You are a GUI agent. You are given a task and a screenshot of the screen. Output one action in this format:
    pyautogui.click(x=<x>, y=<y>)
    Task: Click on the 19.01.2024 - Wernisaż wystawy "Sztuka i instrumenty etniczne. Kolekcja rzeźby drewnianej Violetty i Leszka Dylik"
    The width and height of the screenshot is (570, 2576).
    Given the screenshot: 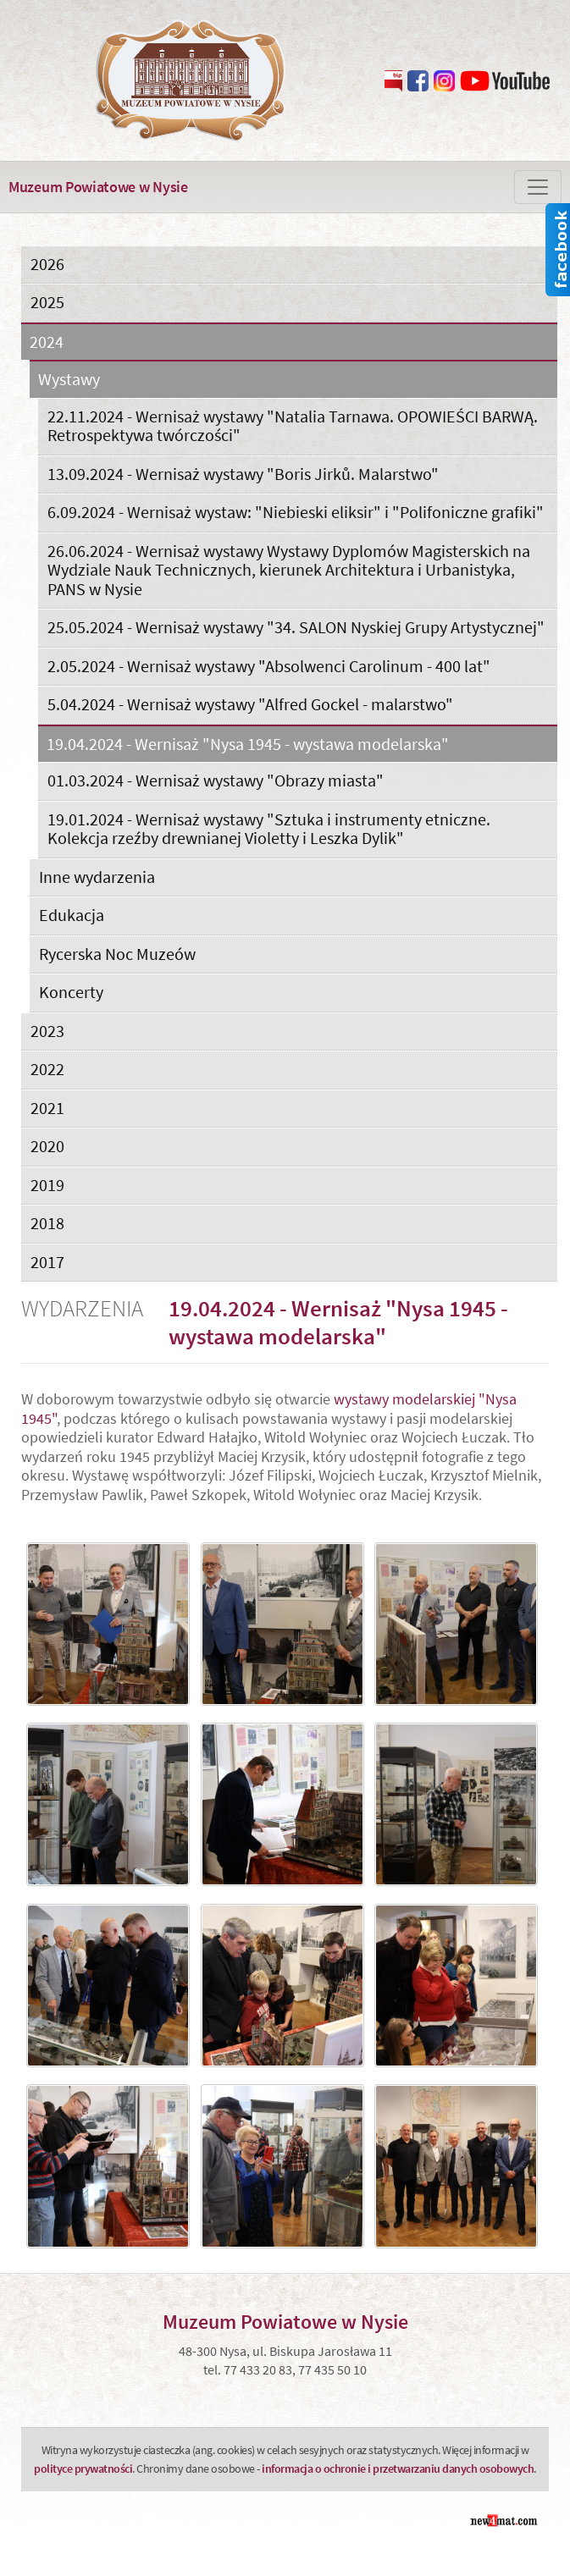 What is the action you would take?
    pyautogui.click(x=268, y=828)
    